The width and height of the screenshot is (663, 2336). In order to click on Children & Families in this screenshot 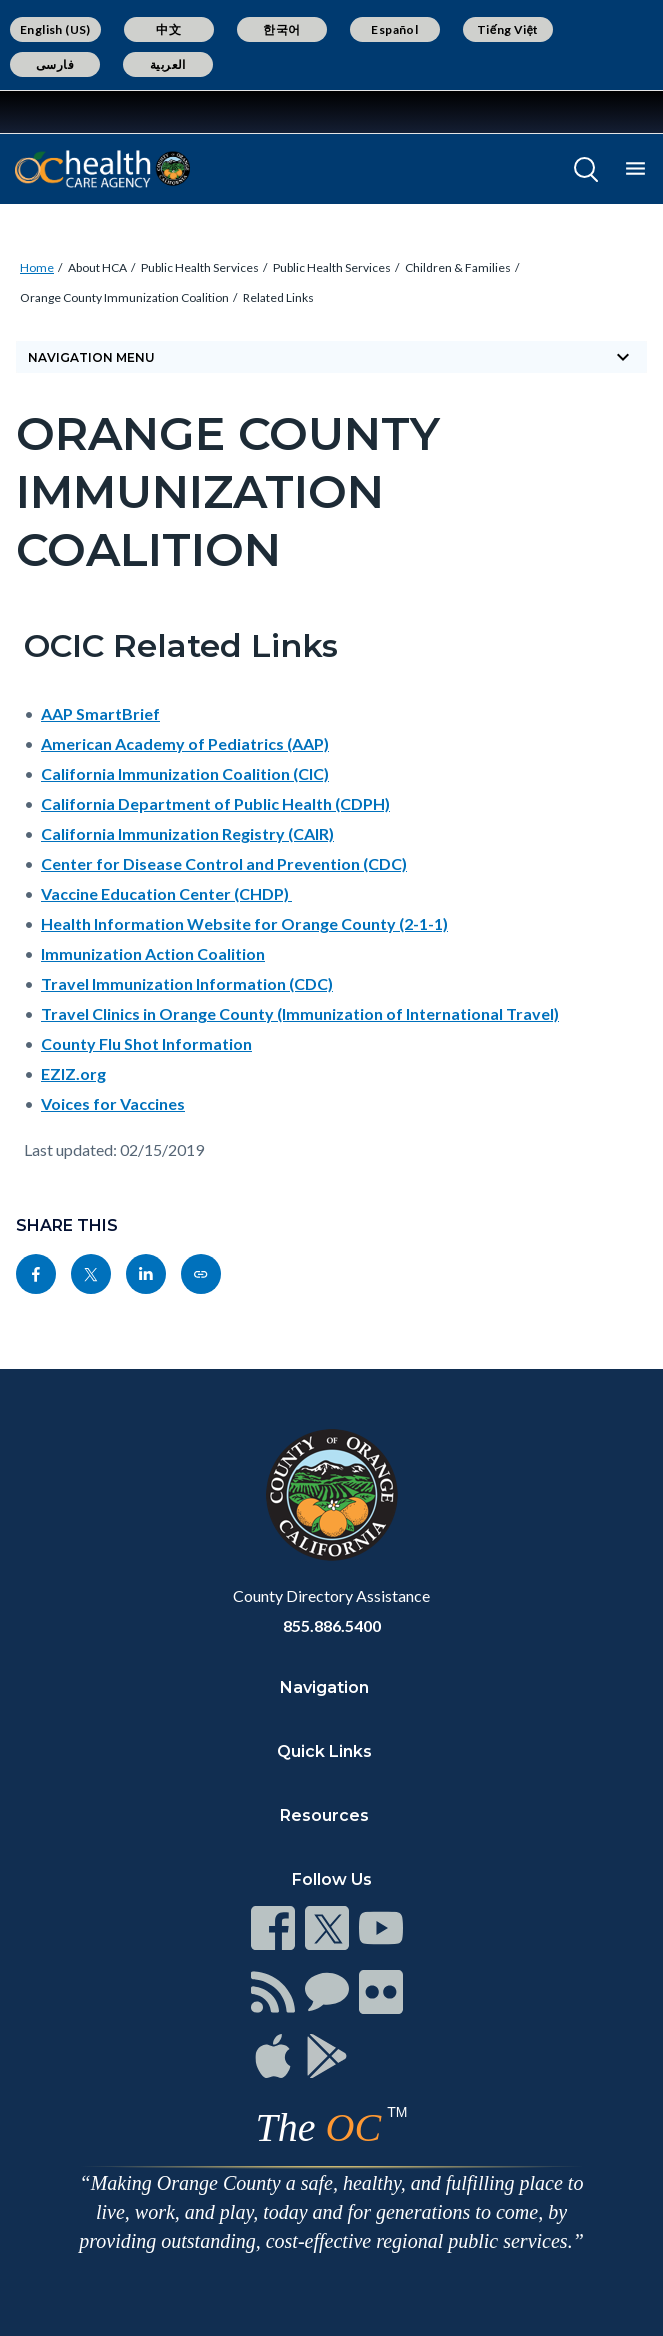, I will do `click(458, 267)`.